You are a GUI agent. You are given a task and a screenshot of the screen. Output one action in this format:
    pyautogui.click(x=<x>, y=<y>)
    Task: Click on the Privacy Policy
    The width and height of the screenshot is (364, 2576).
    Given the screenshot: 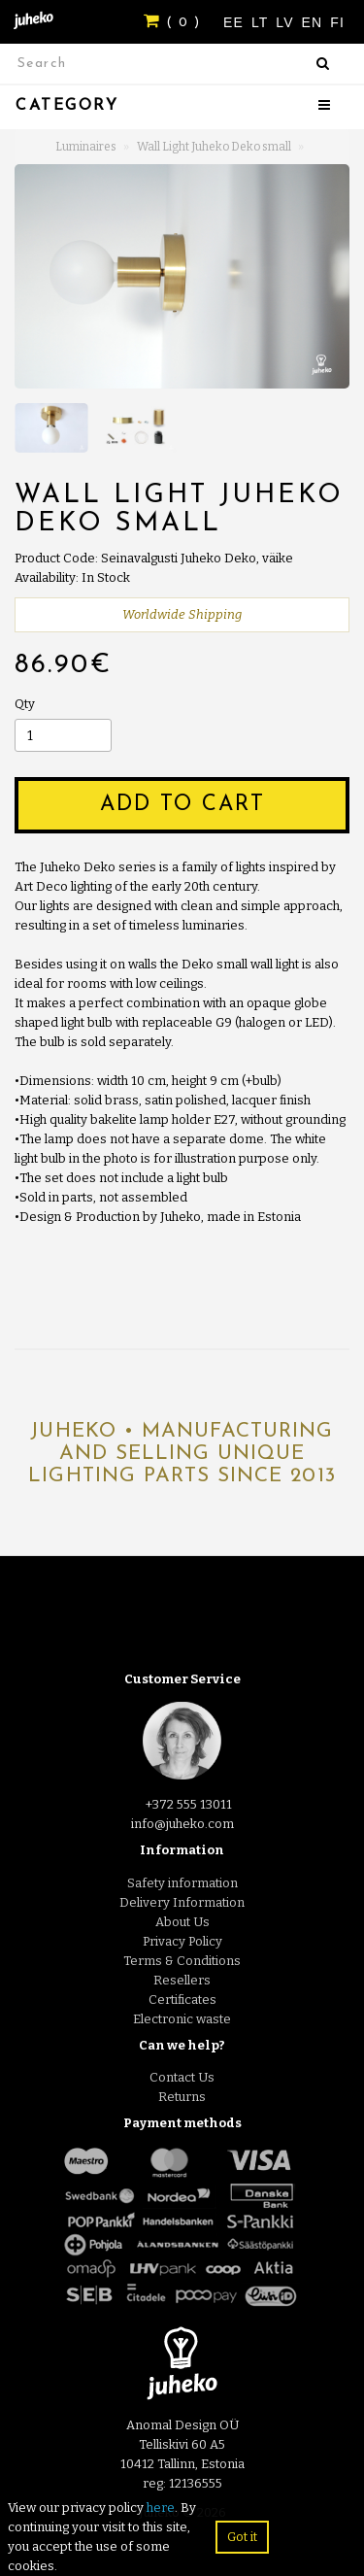 What is the action you would take?
    pyautogui.click(x=182, y=1941)
    